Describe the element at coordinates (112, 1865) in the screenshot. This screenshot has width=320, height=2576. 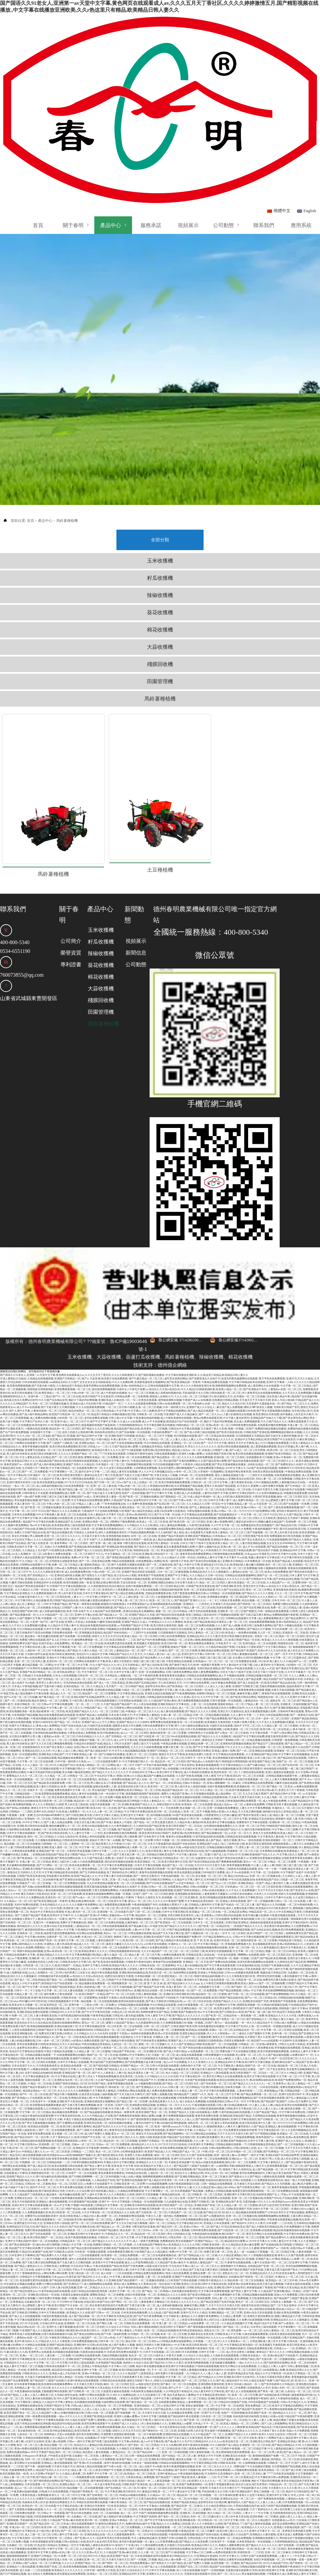
I see `亚洲深喉一区二区在线看片` at that location.